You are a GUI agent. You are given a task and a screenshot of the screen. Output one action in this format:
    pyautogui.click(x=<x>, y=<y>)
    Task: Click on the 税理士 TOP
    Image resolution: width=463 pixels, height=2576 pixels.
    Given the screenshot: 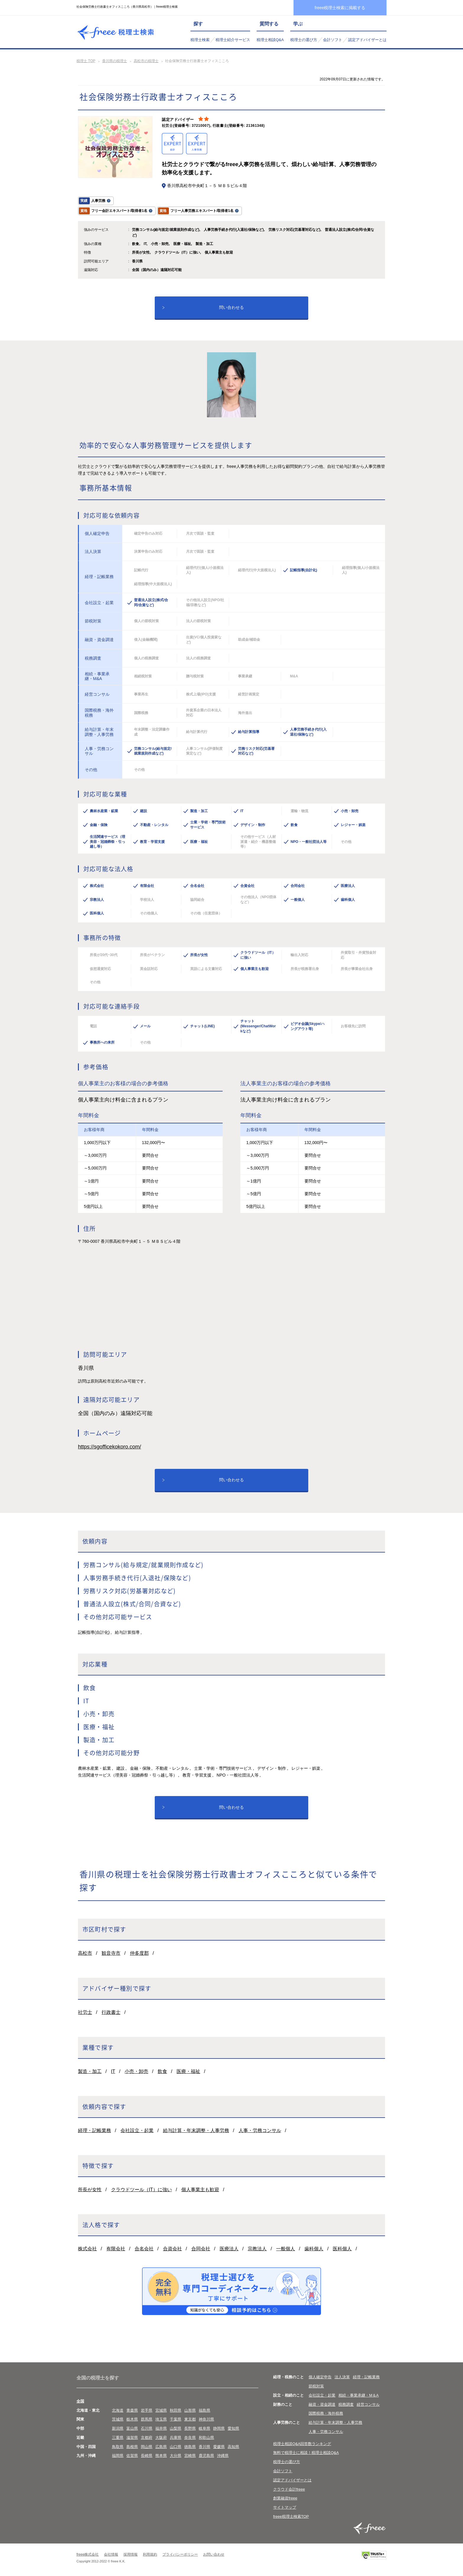 What is the action you would take?
    pyautogui.click(x=85, y=61)
    